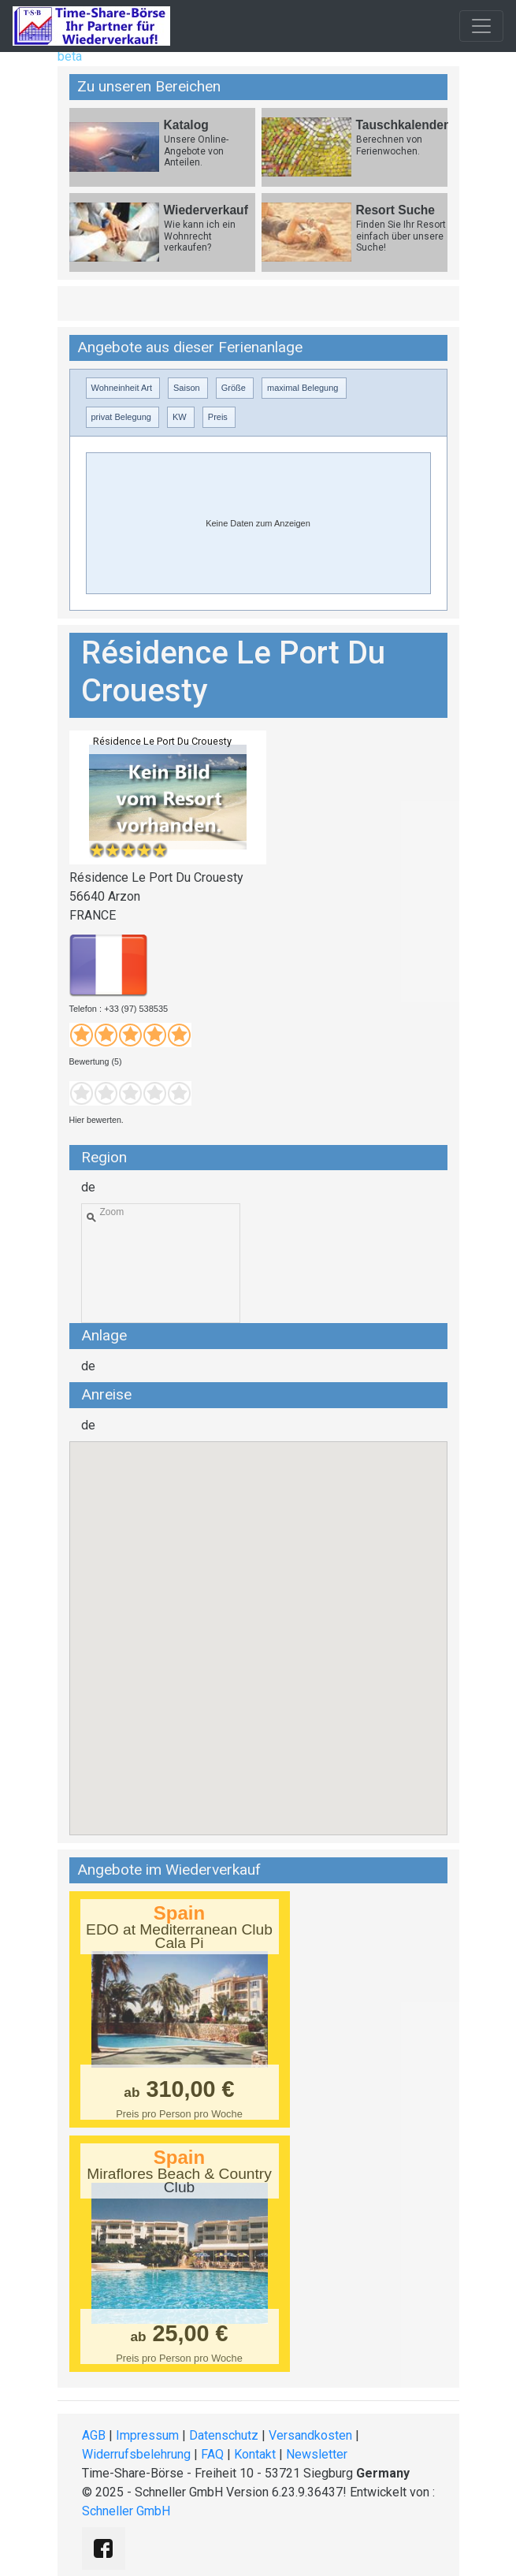 Image resolution: width=516 pixels, height=2576 pixels. What do you see at coordinates (212, 2454) in the screenshot?
I see `FAQ` at bounding box center [212, 2454].